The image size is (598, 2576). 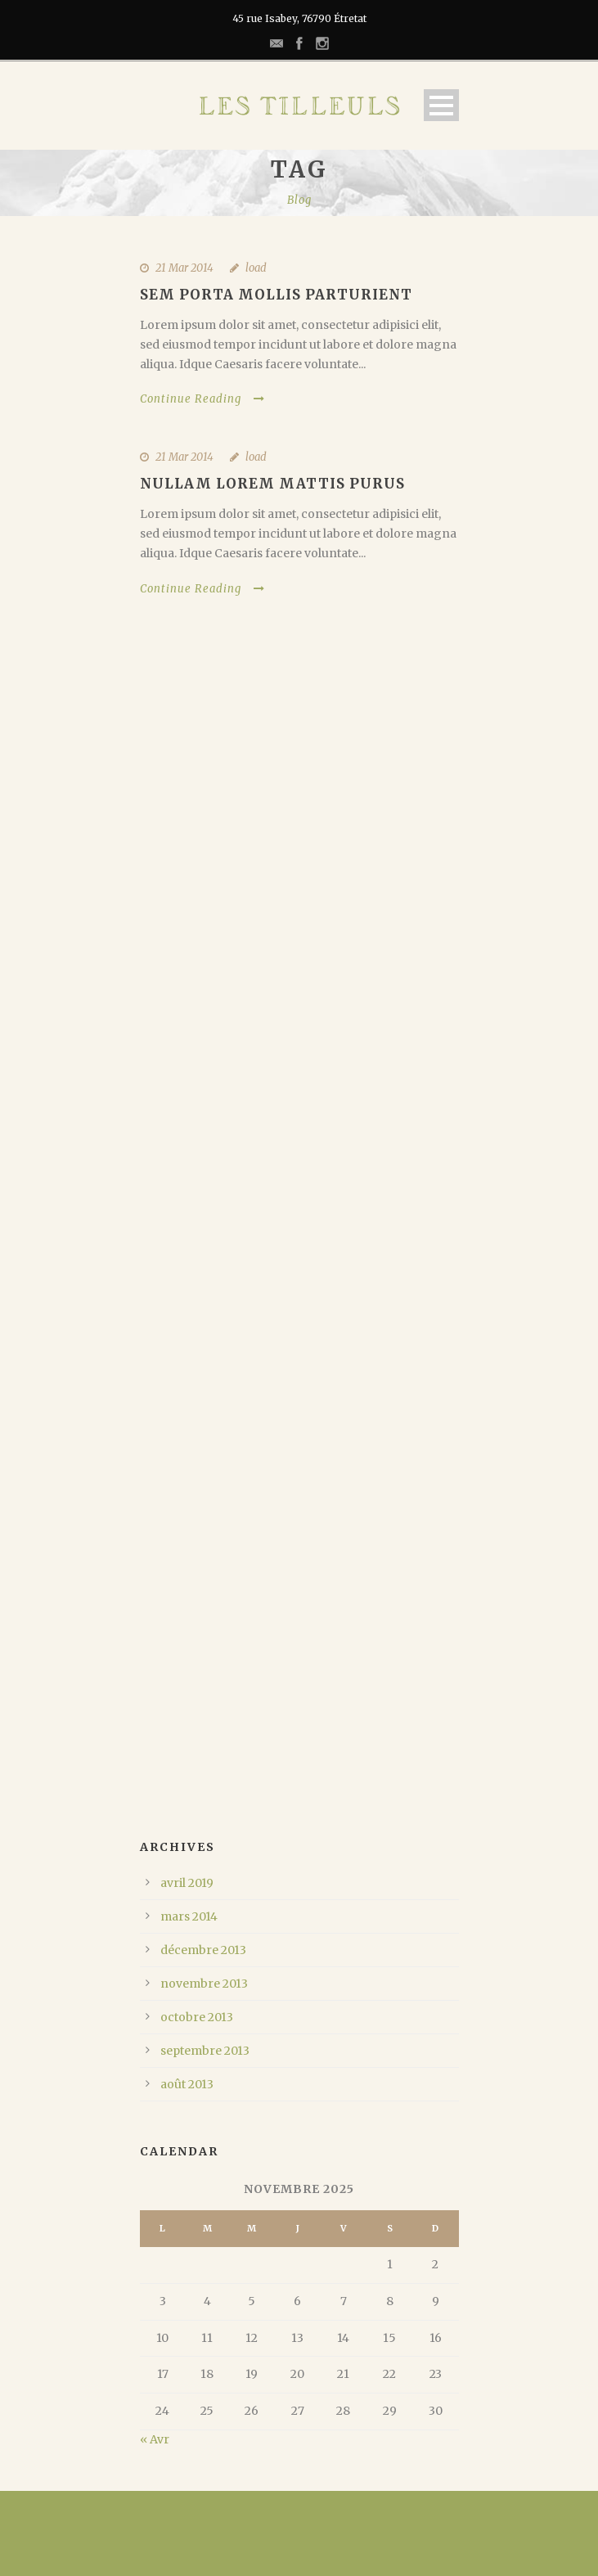 I want to click on septembre 2013, so click(x=205, y=2050).